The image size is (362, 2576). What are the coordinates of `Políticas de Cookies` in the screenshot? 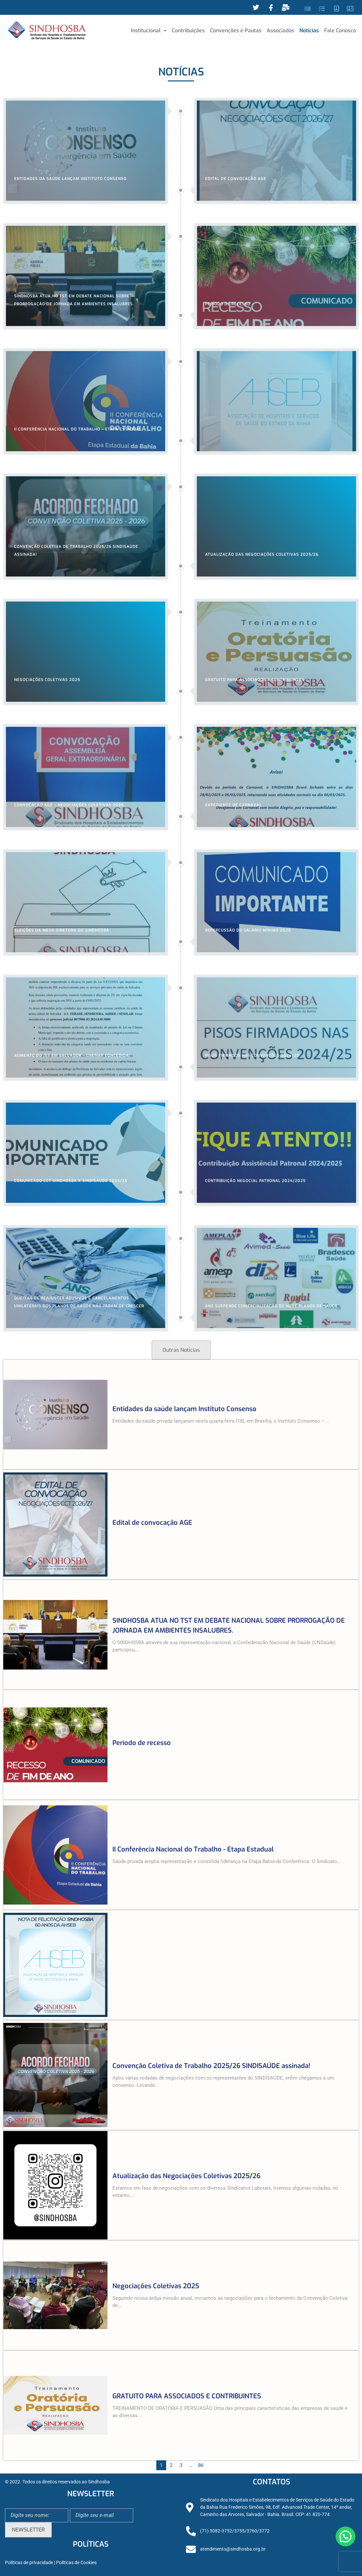 It's located at (76, 2562).